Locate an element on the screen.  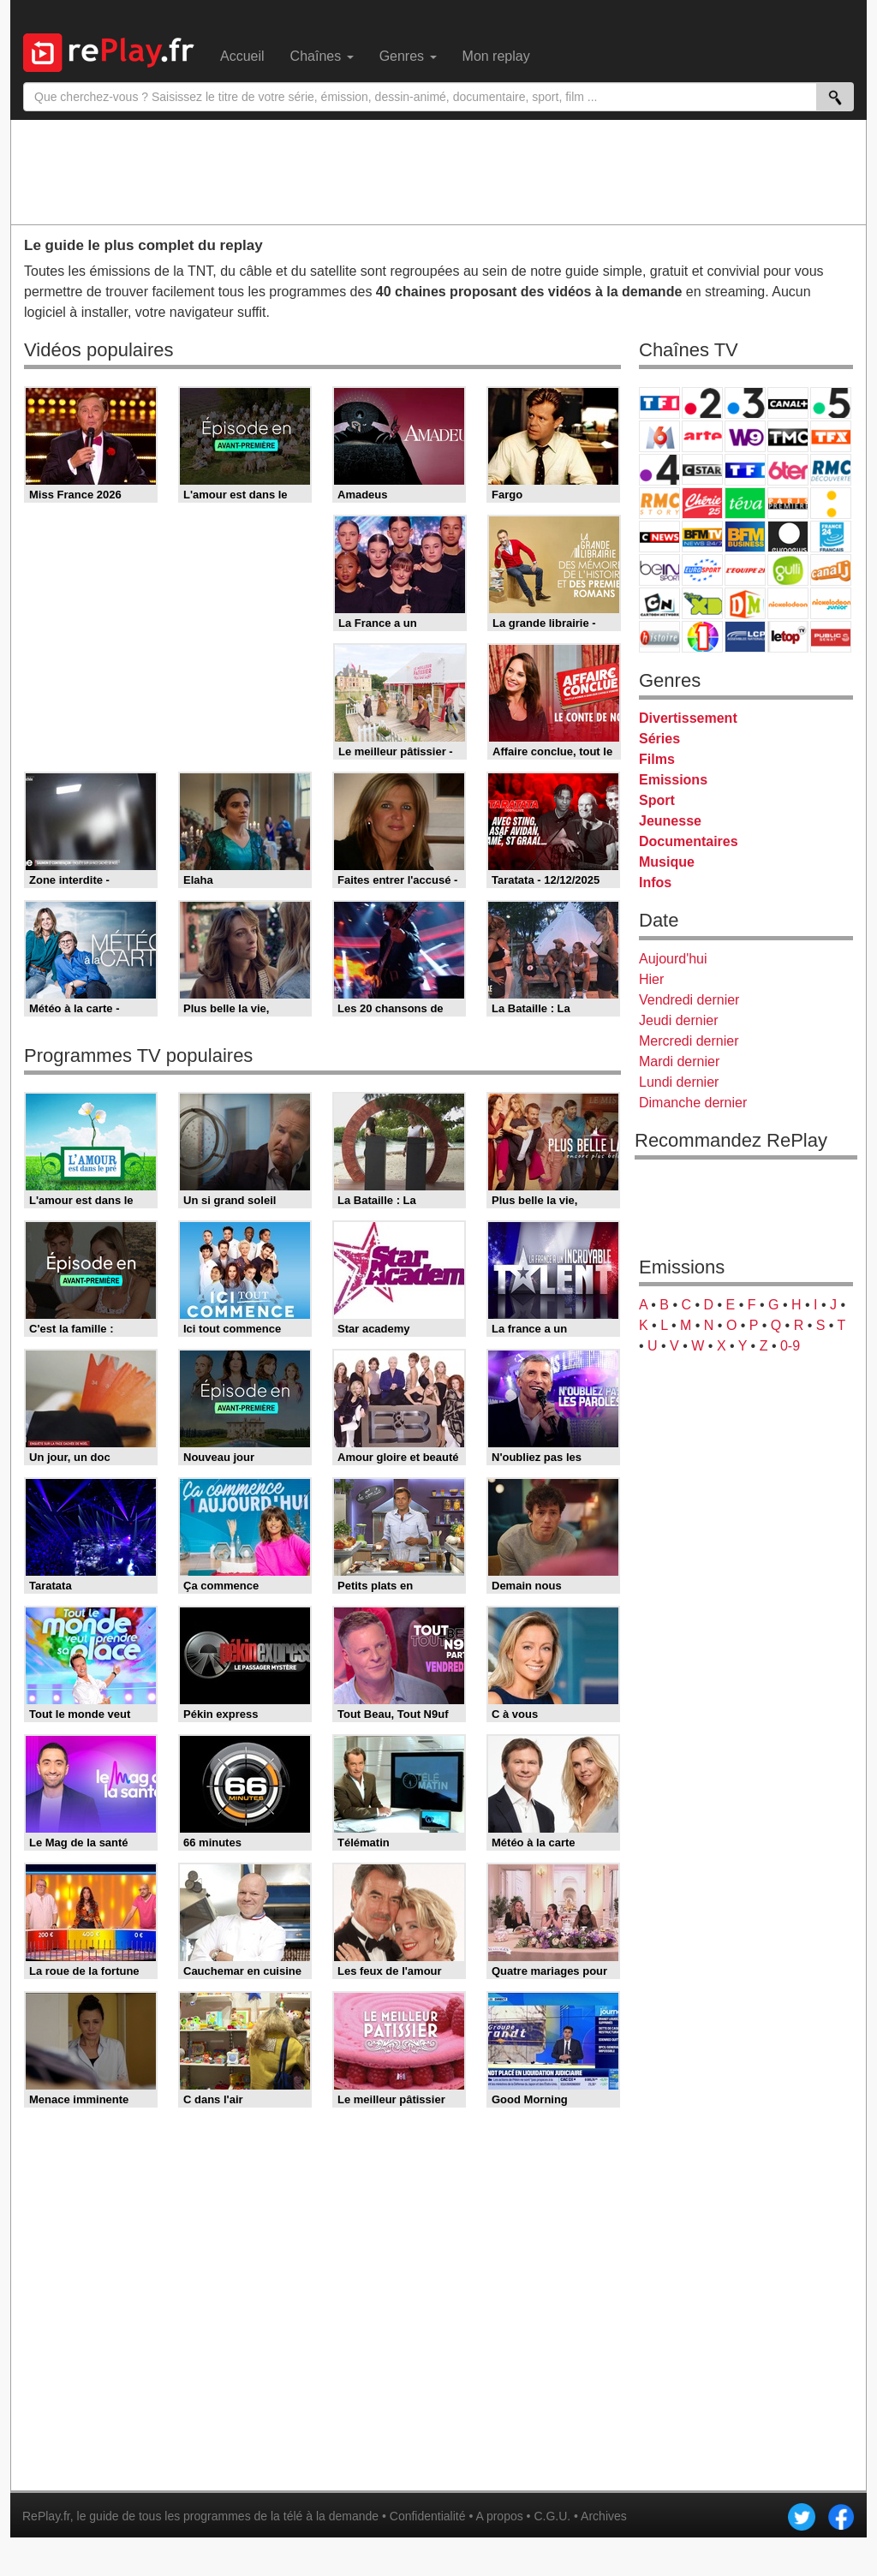
Emissions is located at coordinates (673, 779).